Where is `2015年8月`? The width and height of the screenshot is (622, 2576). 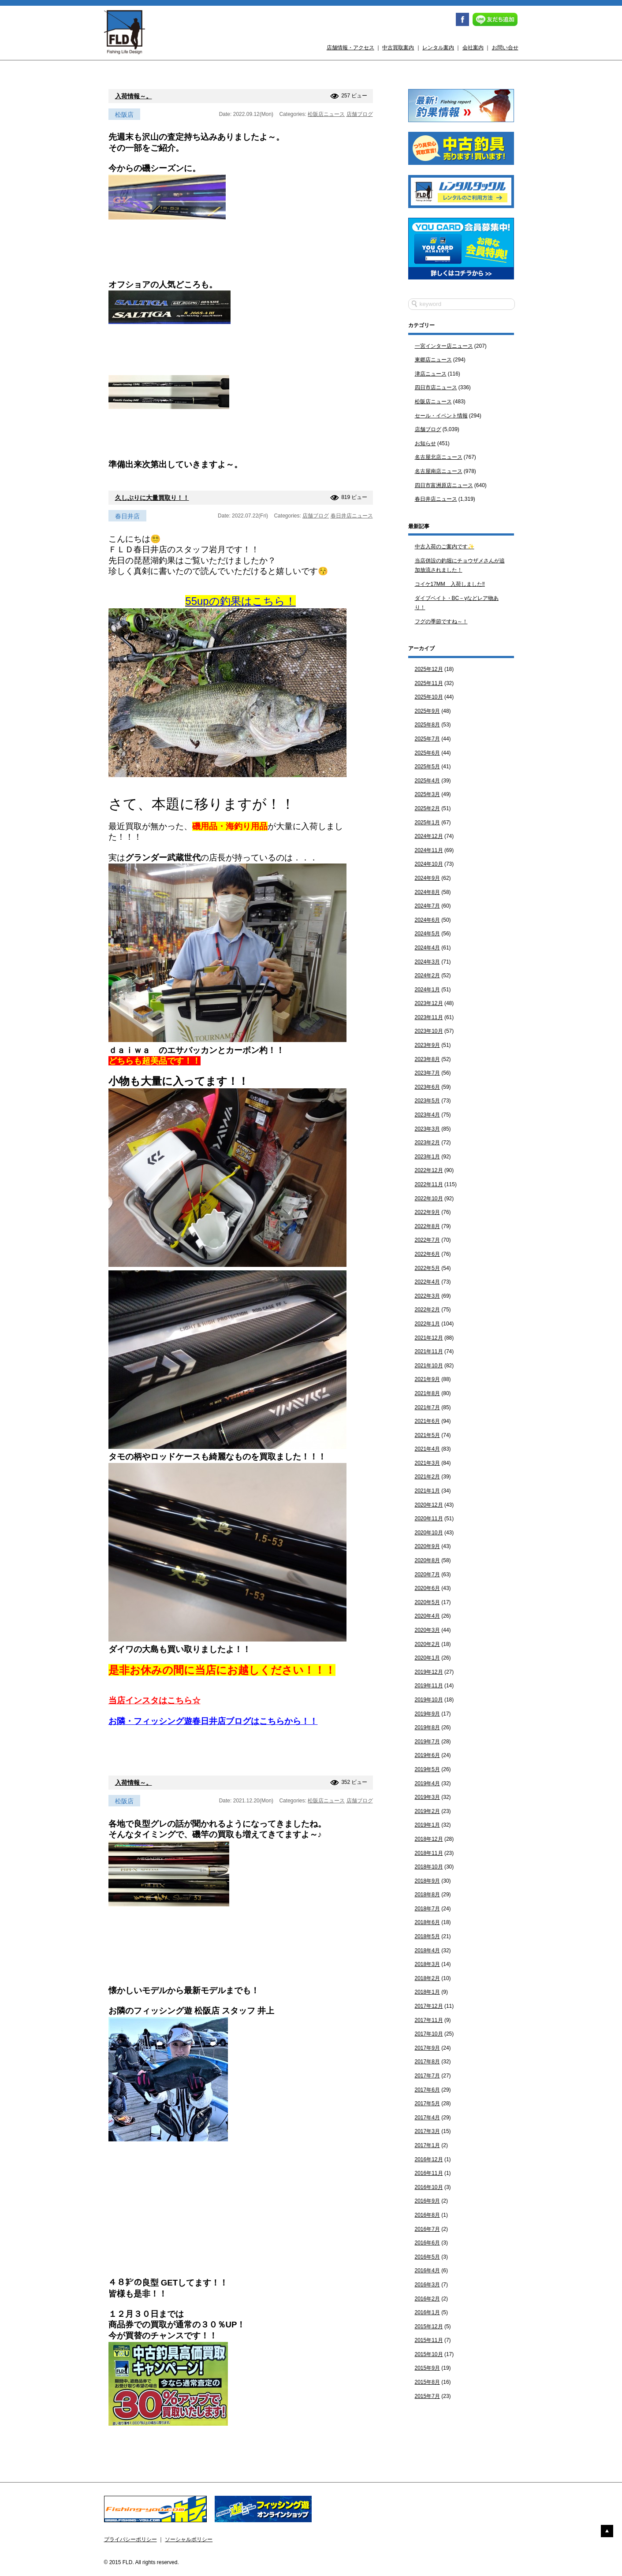
2015年8月 is located at coordinates (427, 2382).